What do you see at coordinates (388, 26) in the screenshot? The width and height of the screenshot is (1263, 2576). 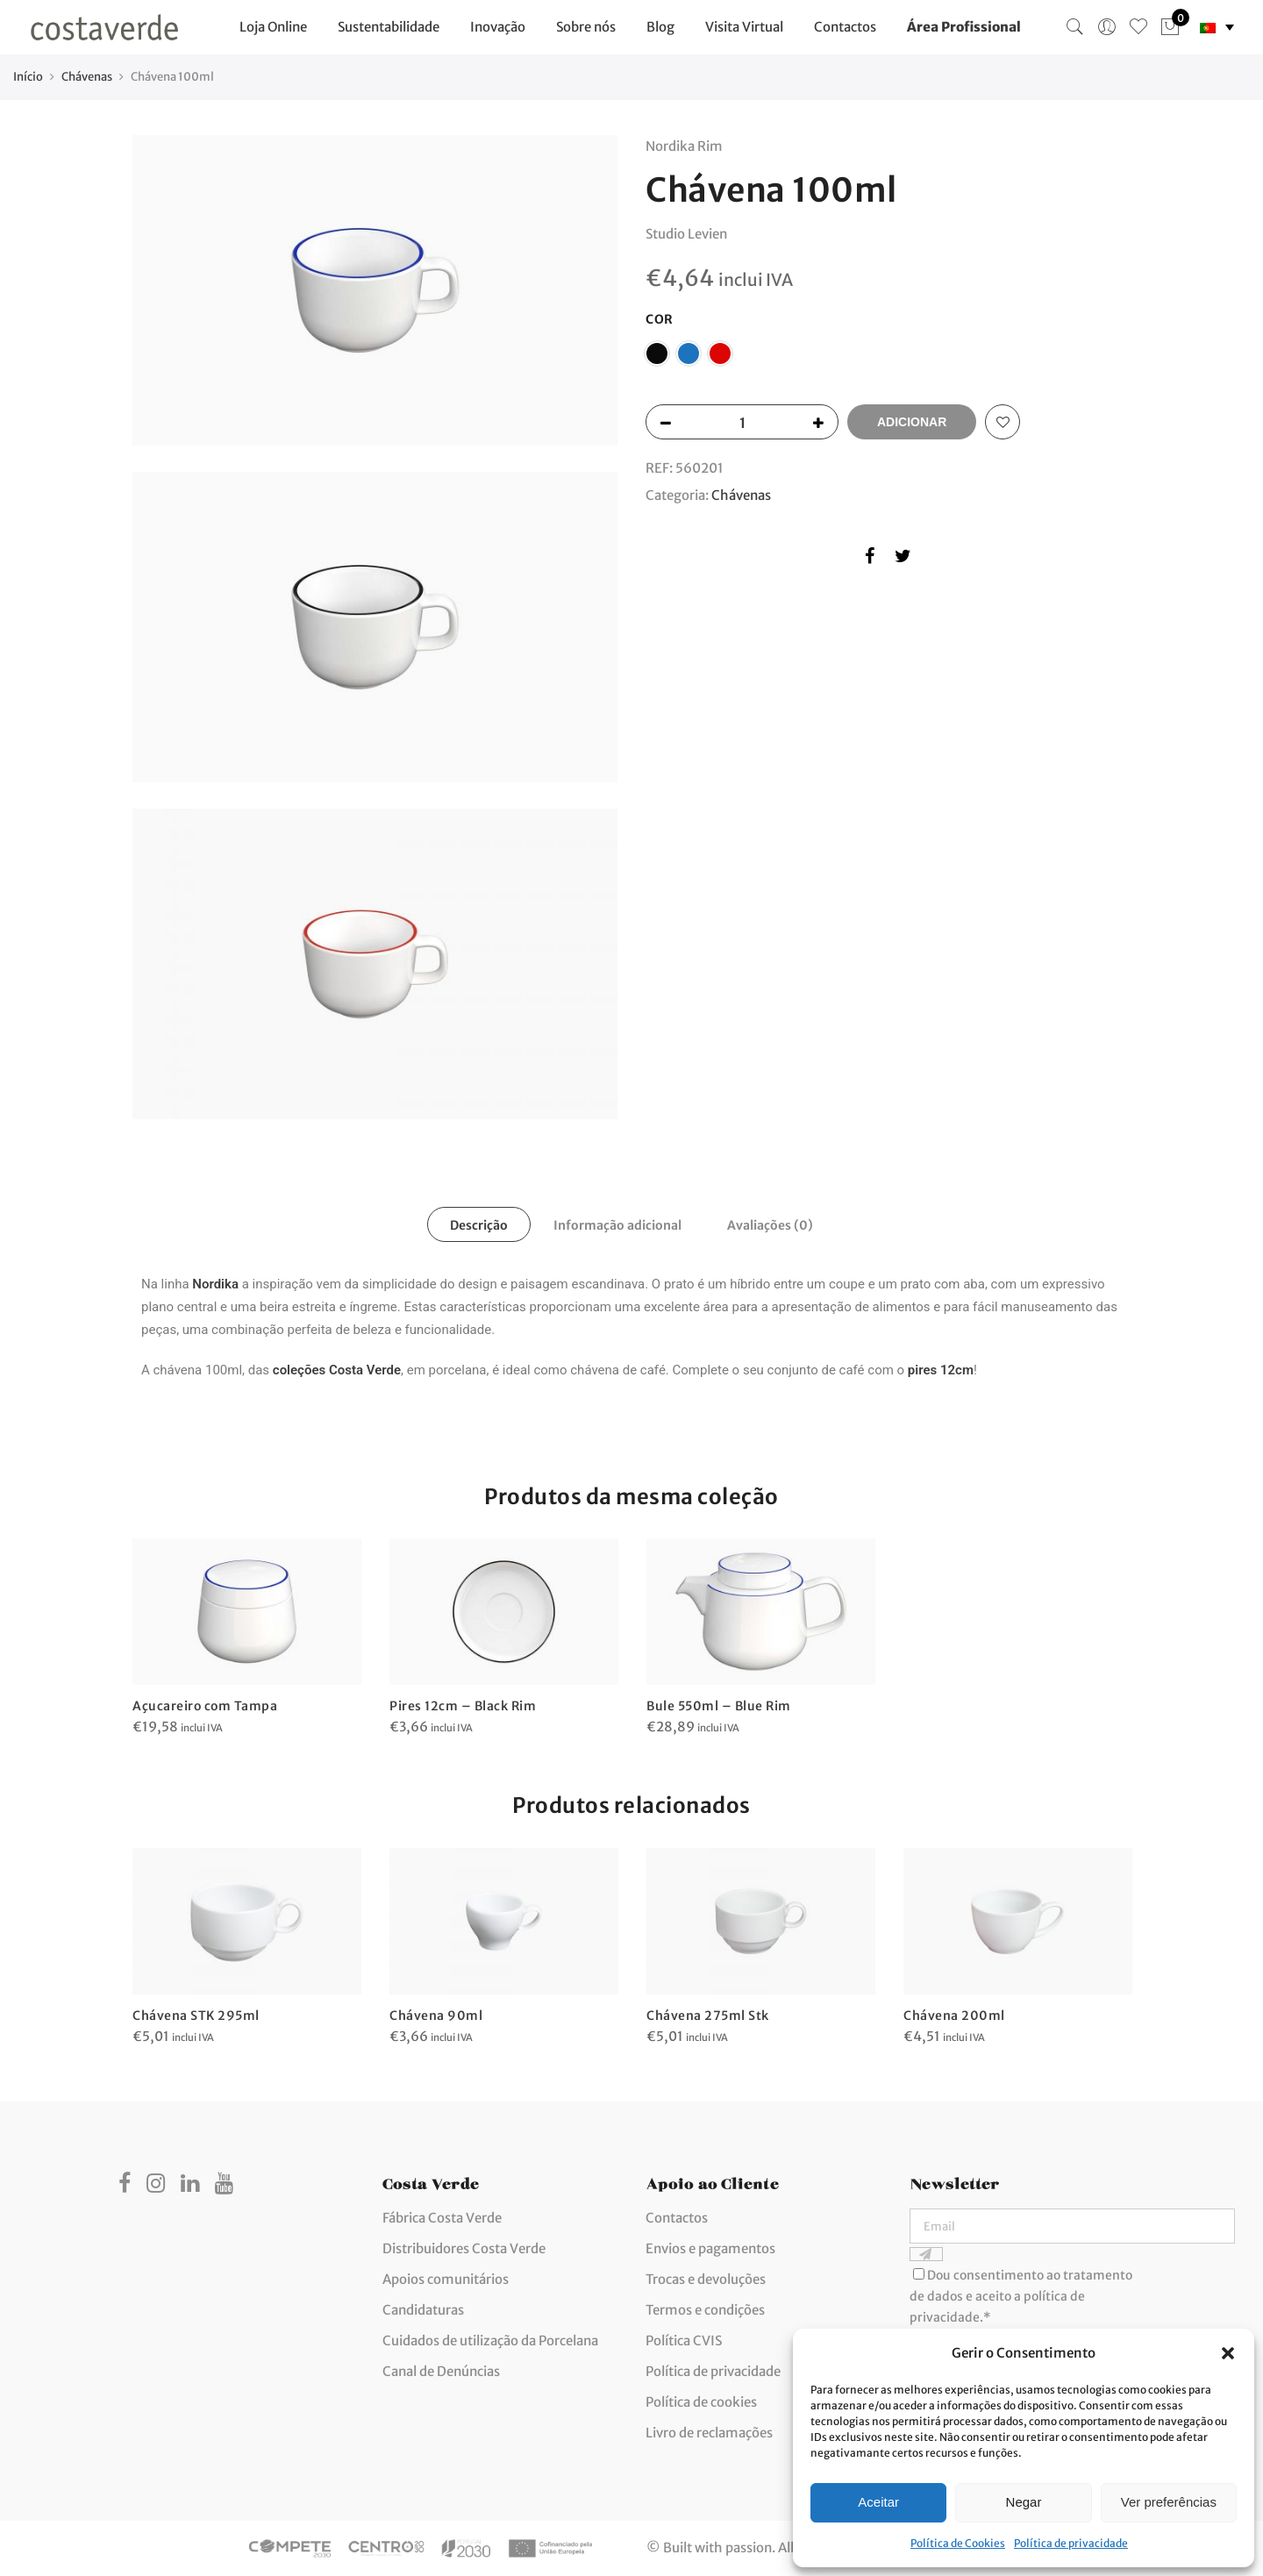 I see `Sustentabilidade` at bounding box center [388, 26].